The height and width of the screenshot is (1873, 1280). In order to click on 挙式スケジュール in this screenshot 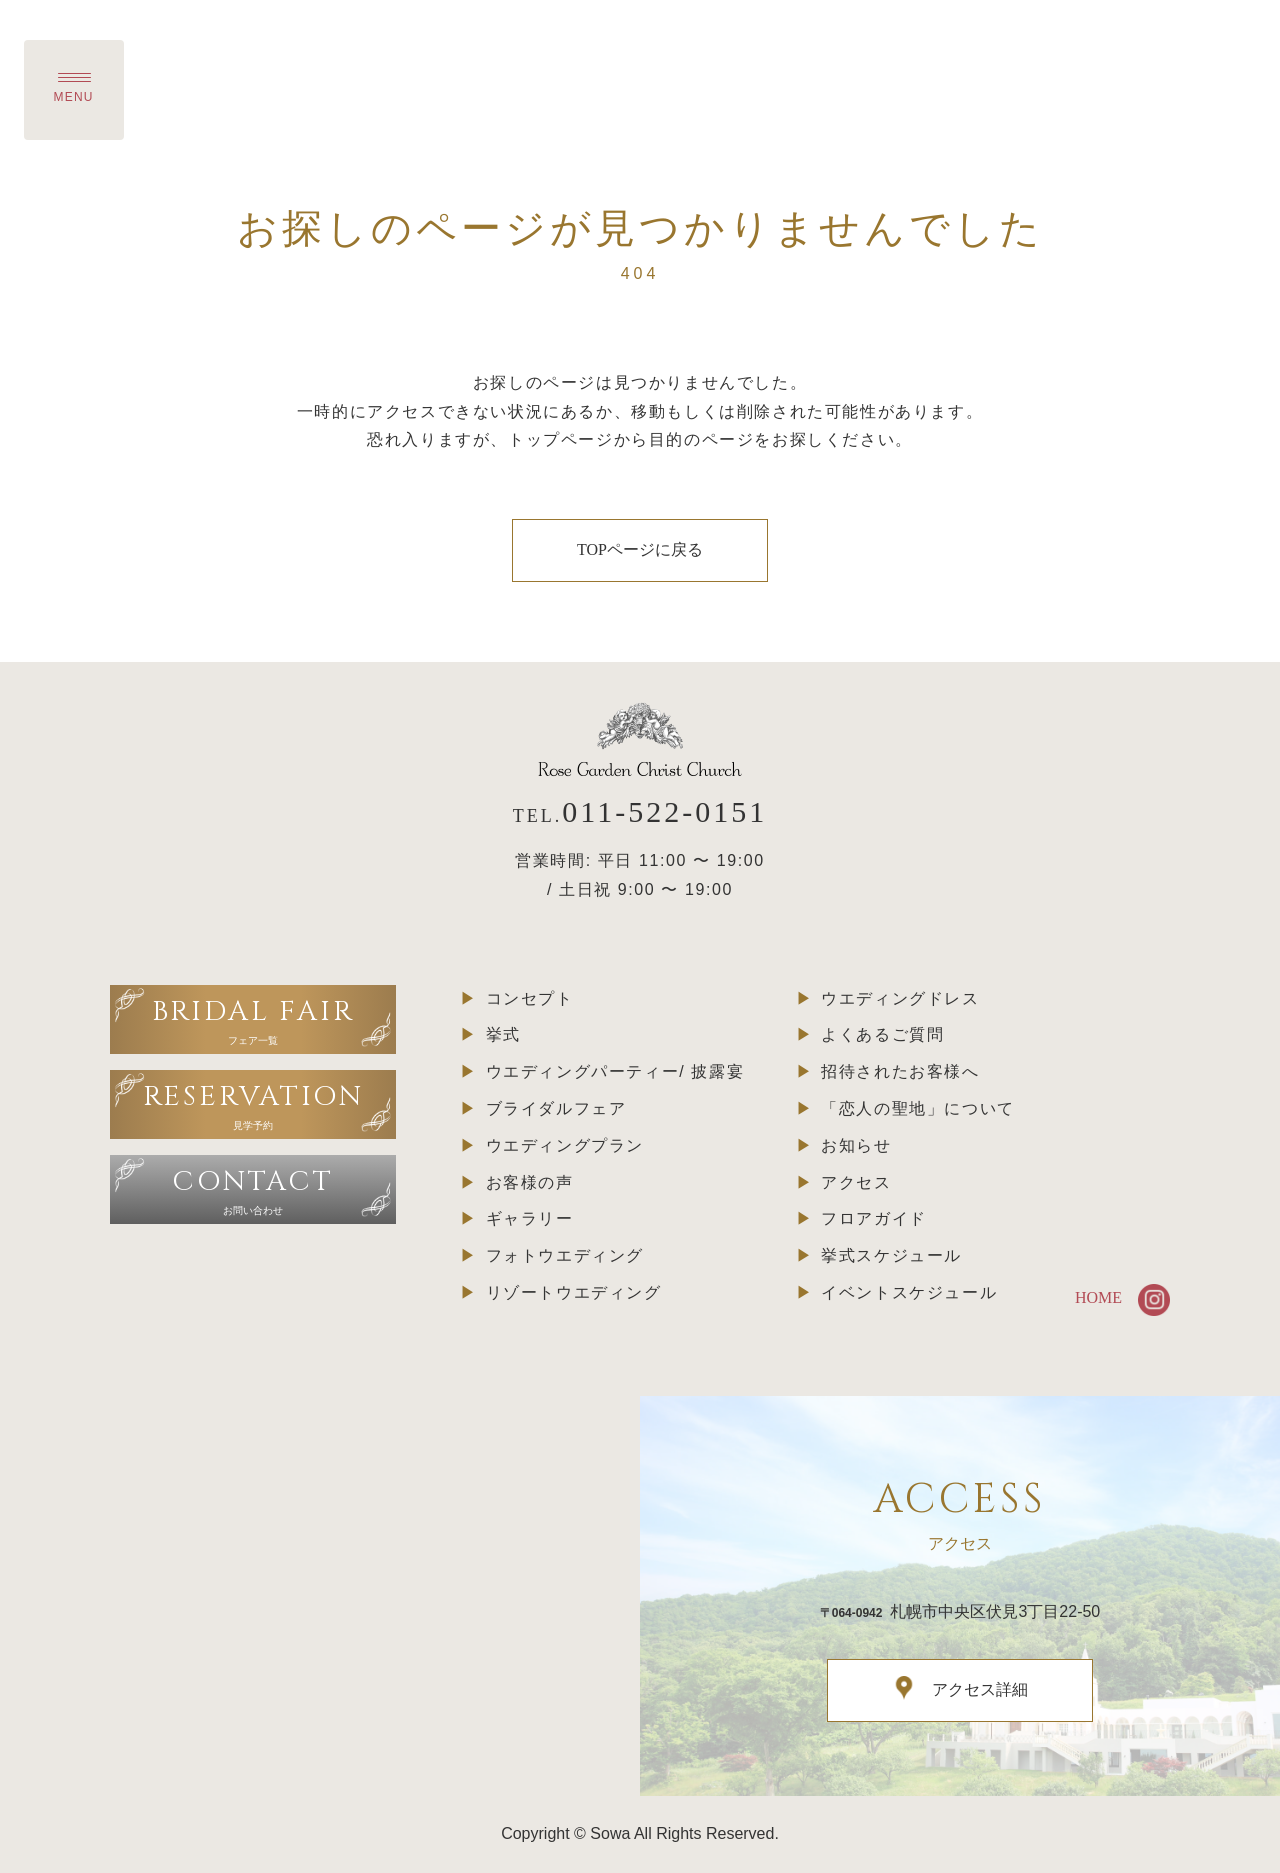, I will do `click(891, 1255)`.